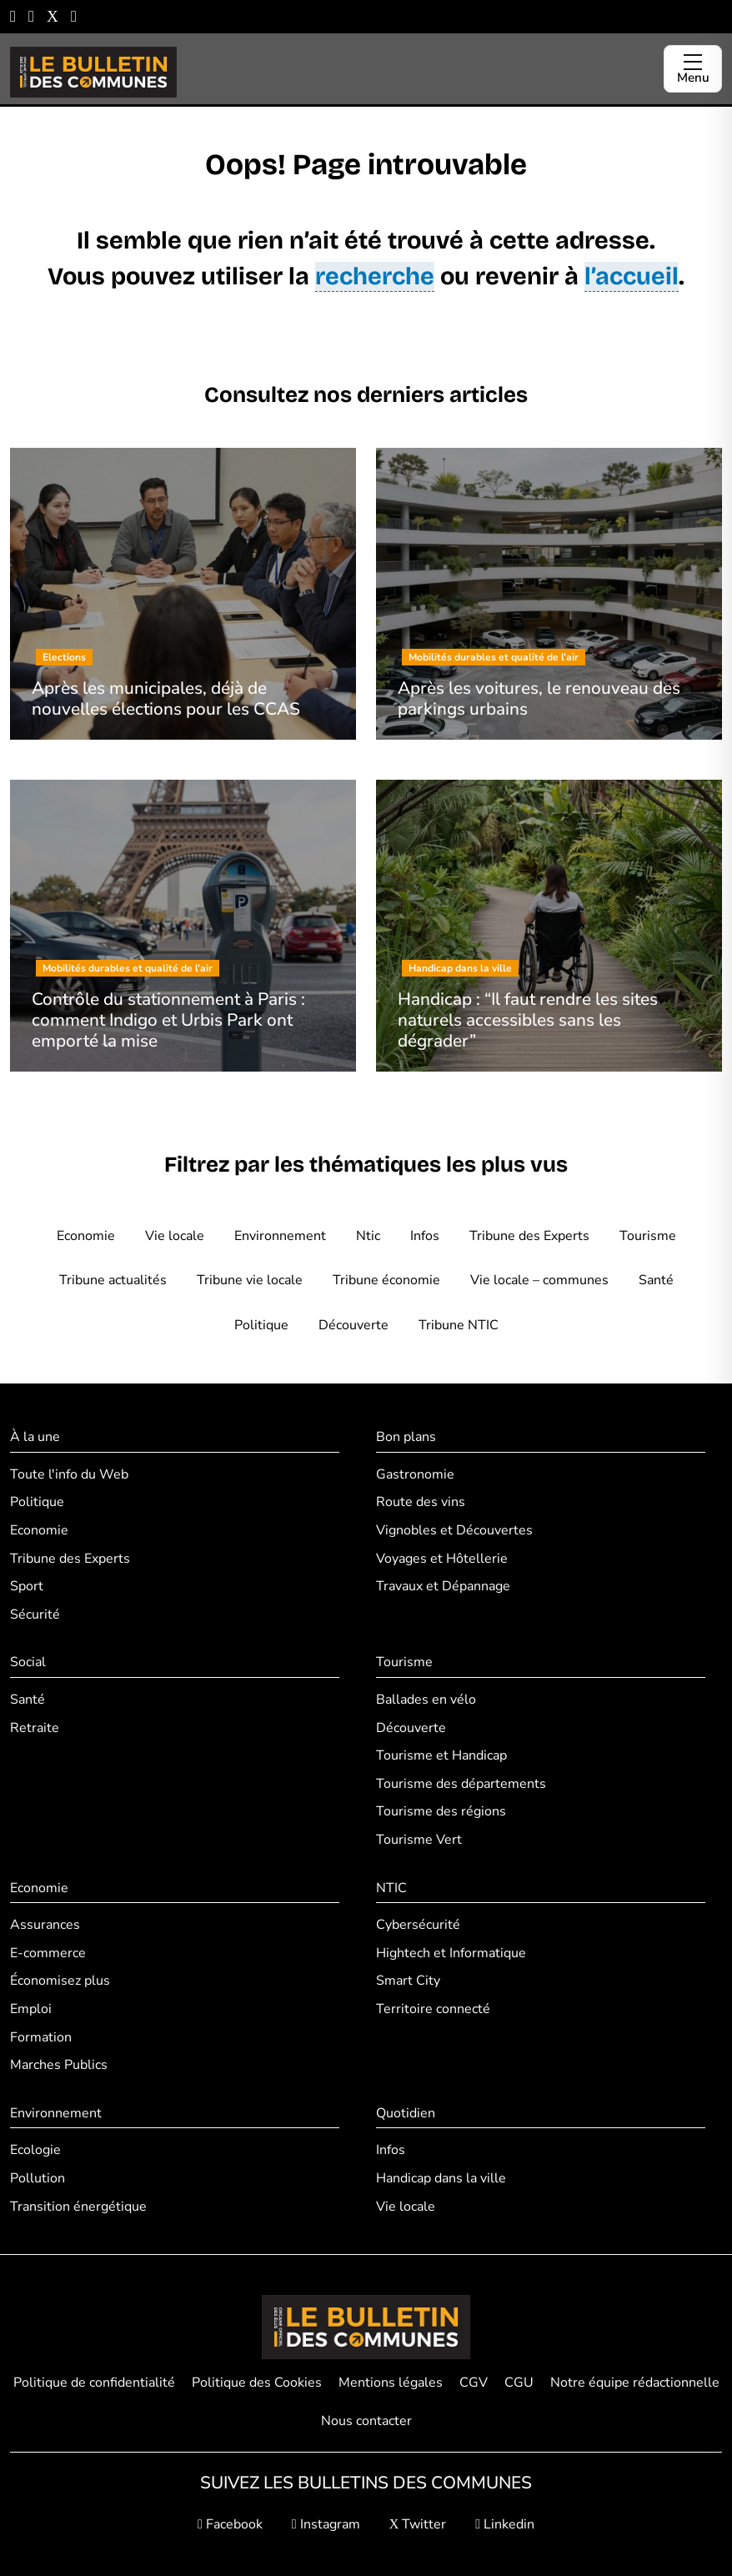 The image size is (732, 2576). I want to click on Route des vins, so click(420, 1502).